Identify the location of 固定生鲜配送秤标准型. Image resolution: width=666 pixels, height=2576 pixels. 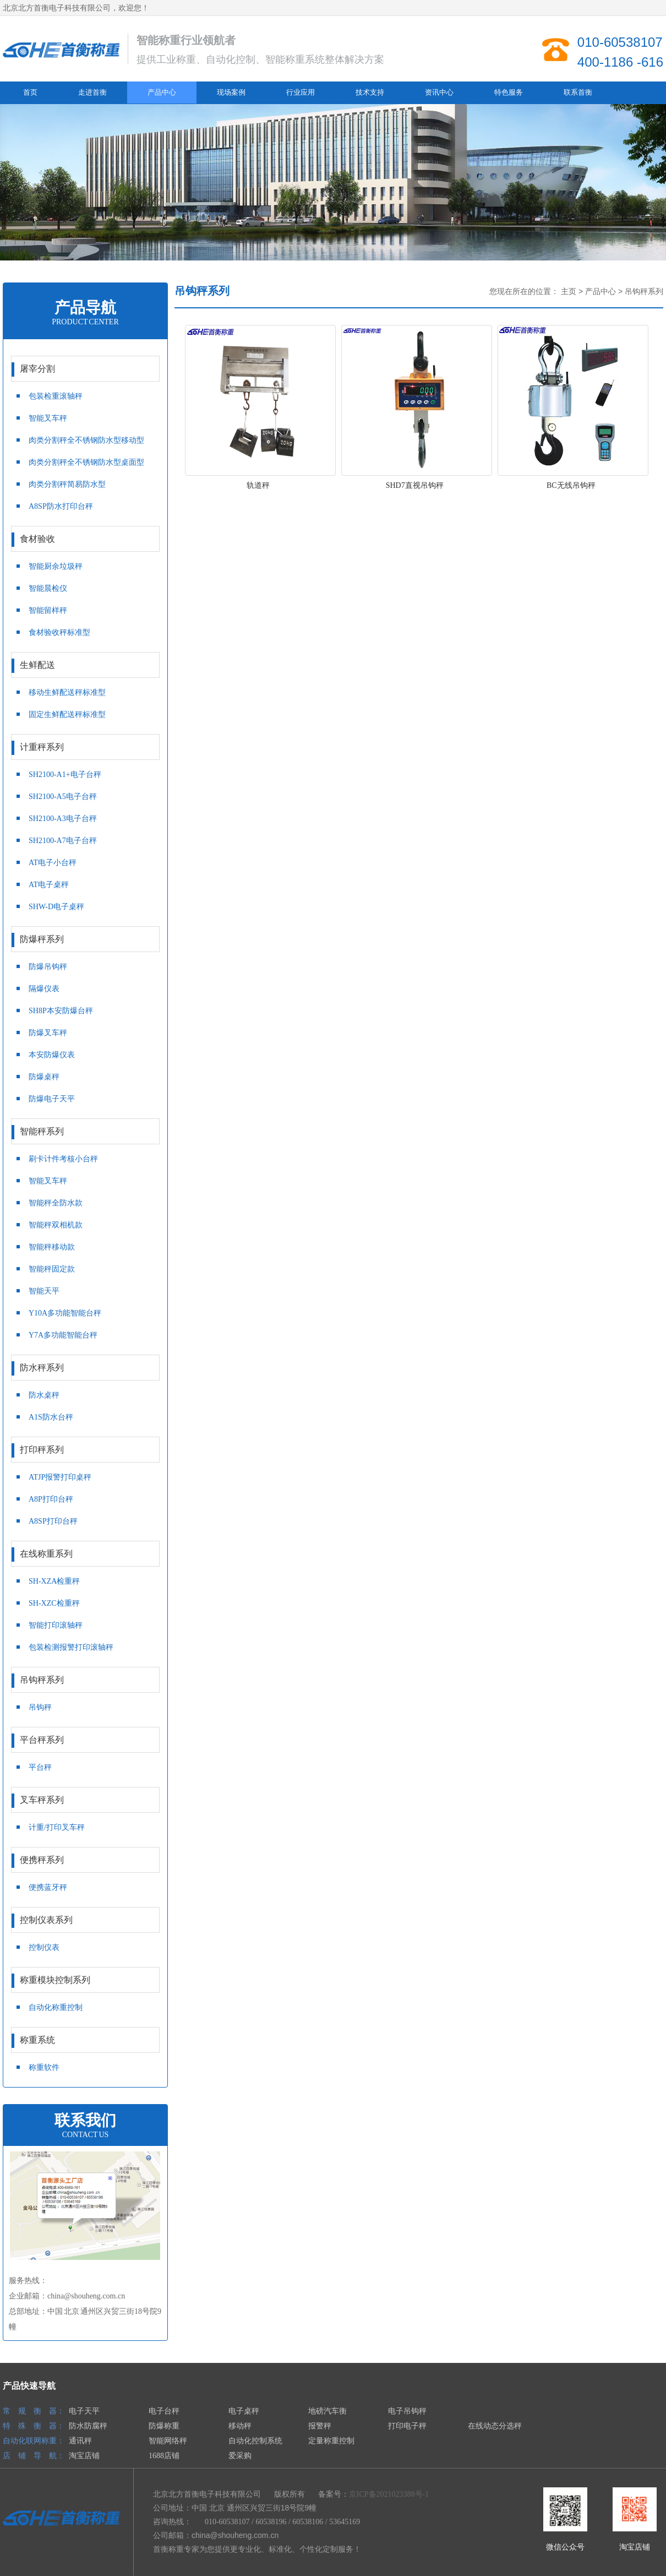
(67, 714).